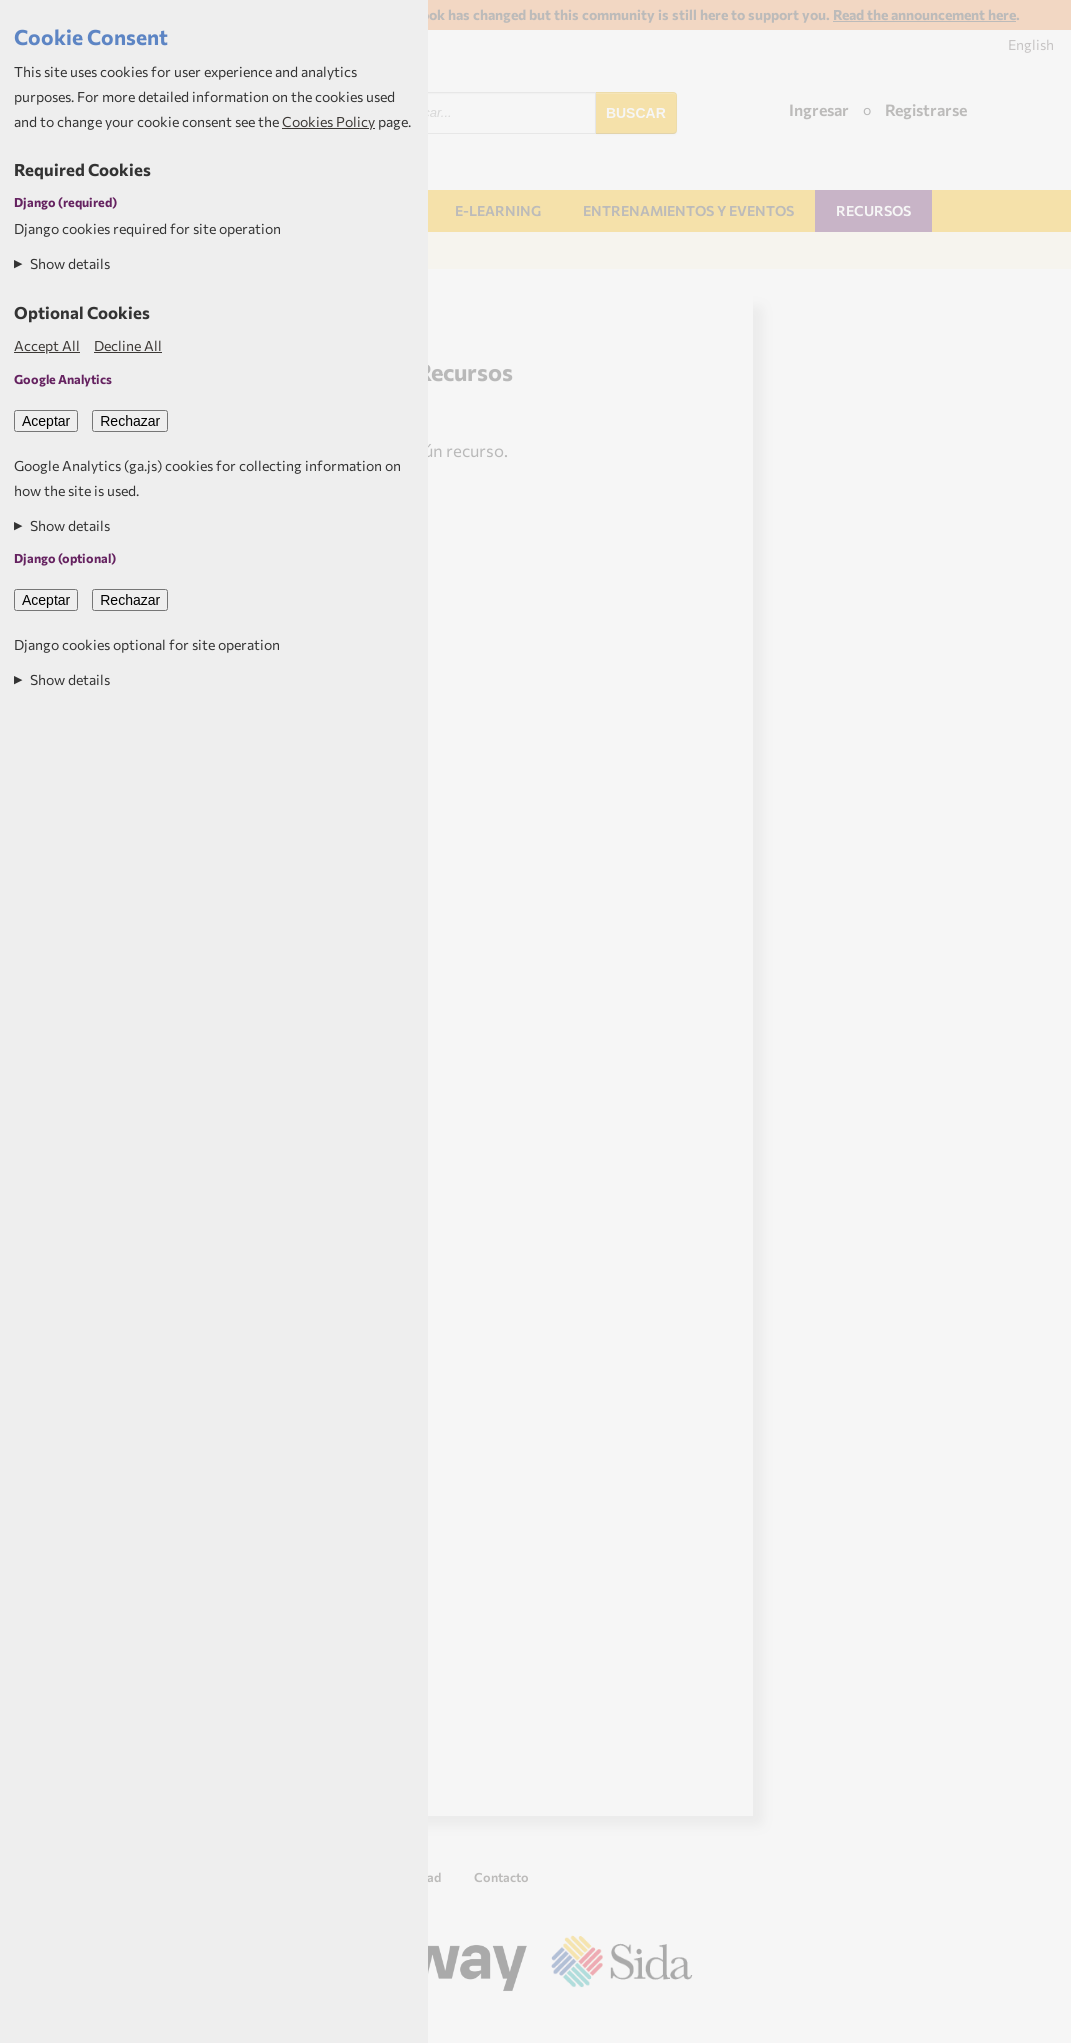 The width and height of the screenshot is (1071, 2043). Describe the element at coordinates (47, 345) in the screenshot. I see `Accept All` at that location.